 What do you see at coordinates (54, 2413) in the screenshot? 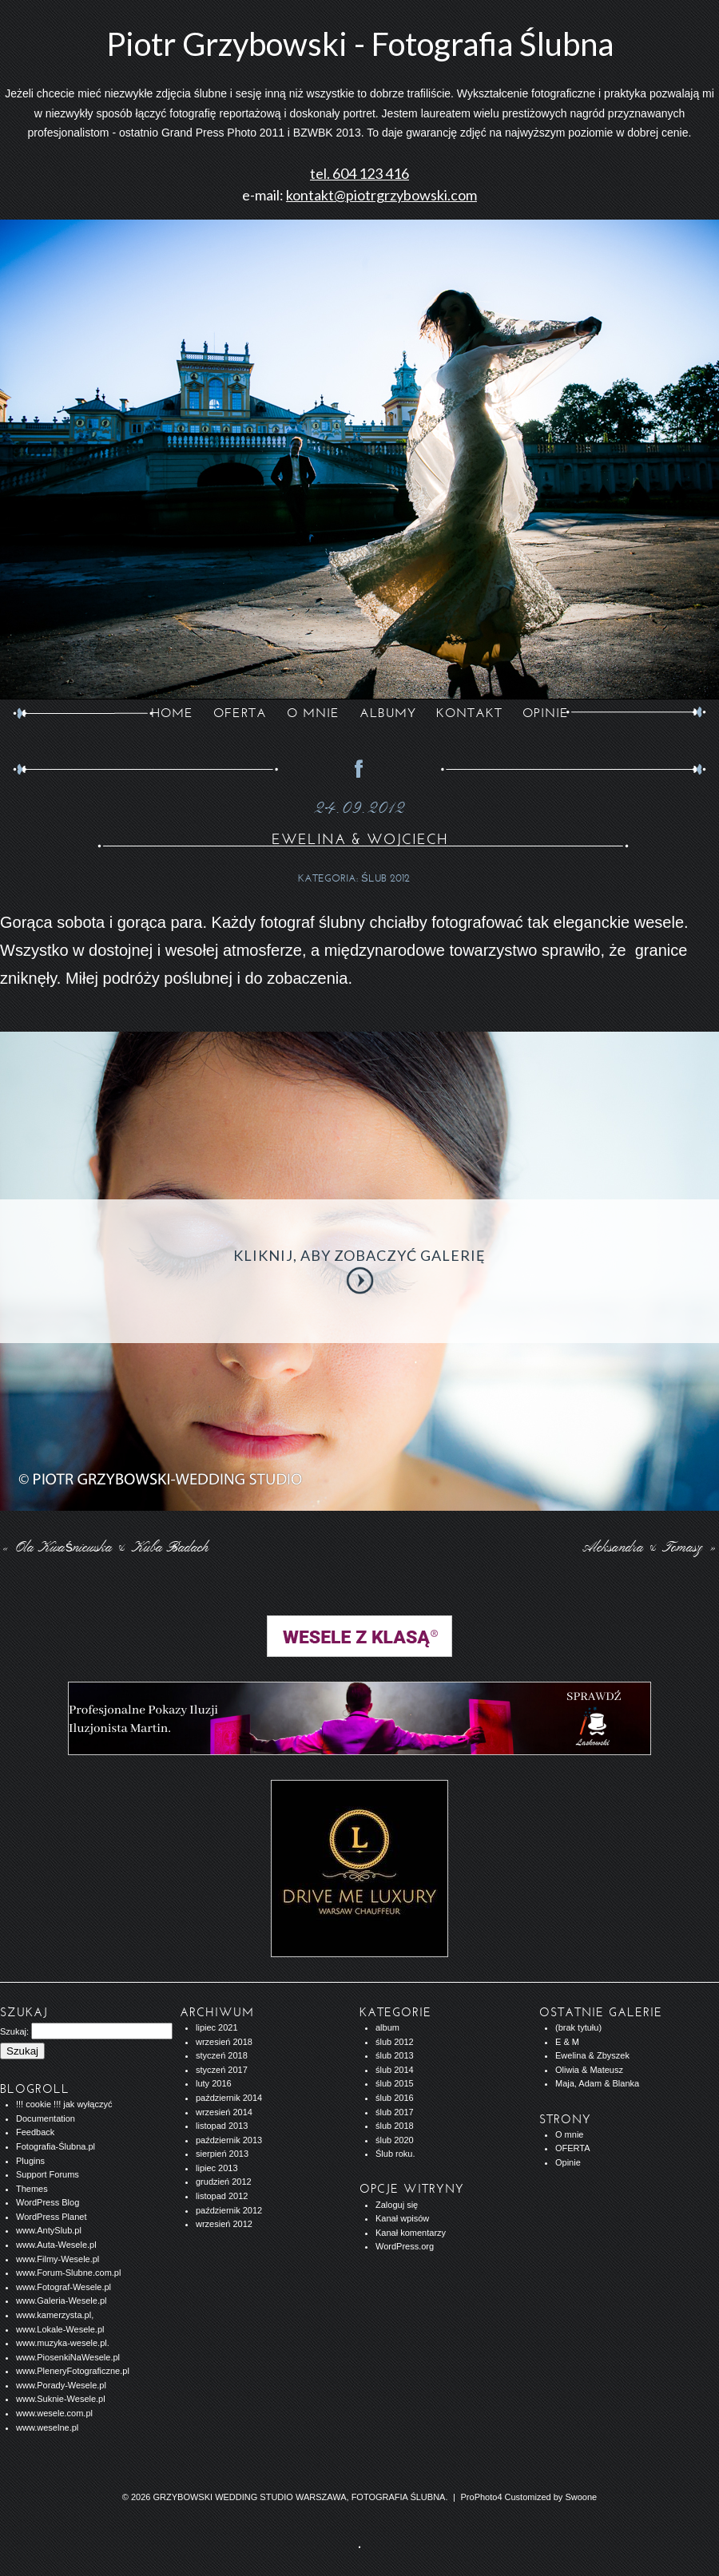
I see `www.wesele.com.pl` at bounding box center [54, 2413].